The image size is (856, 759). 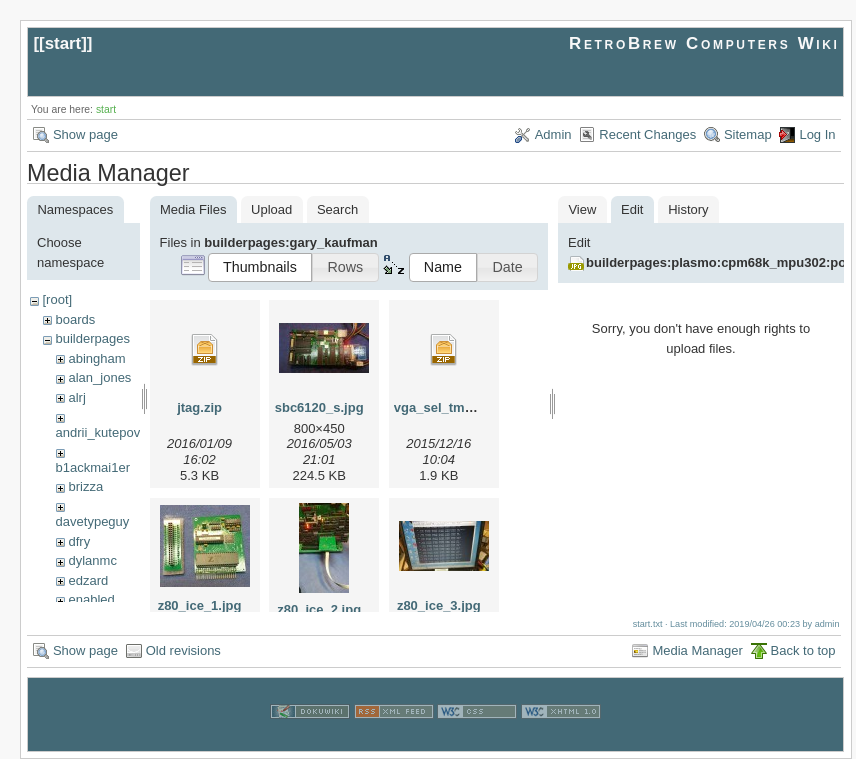 What do you see at coordinates (183, 650) in the screenshot?
I see `Old revisions` at bounding box center [183, 650].